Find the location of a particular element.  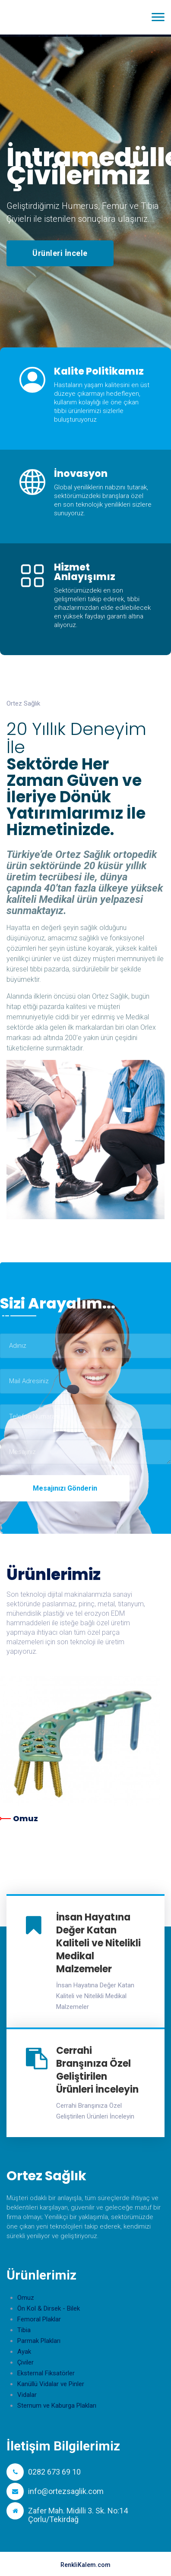

RenkliKalem.com is located at coordinates (85, 2564).